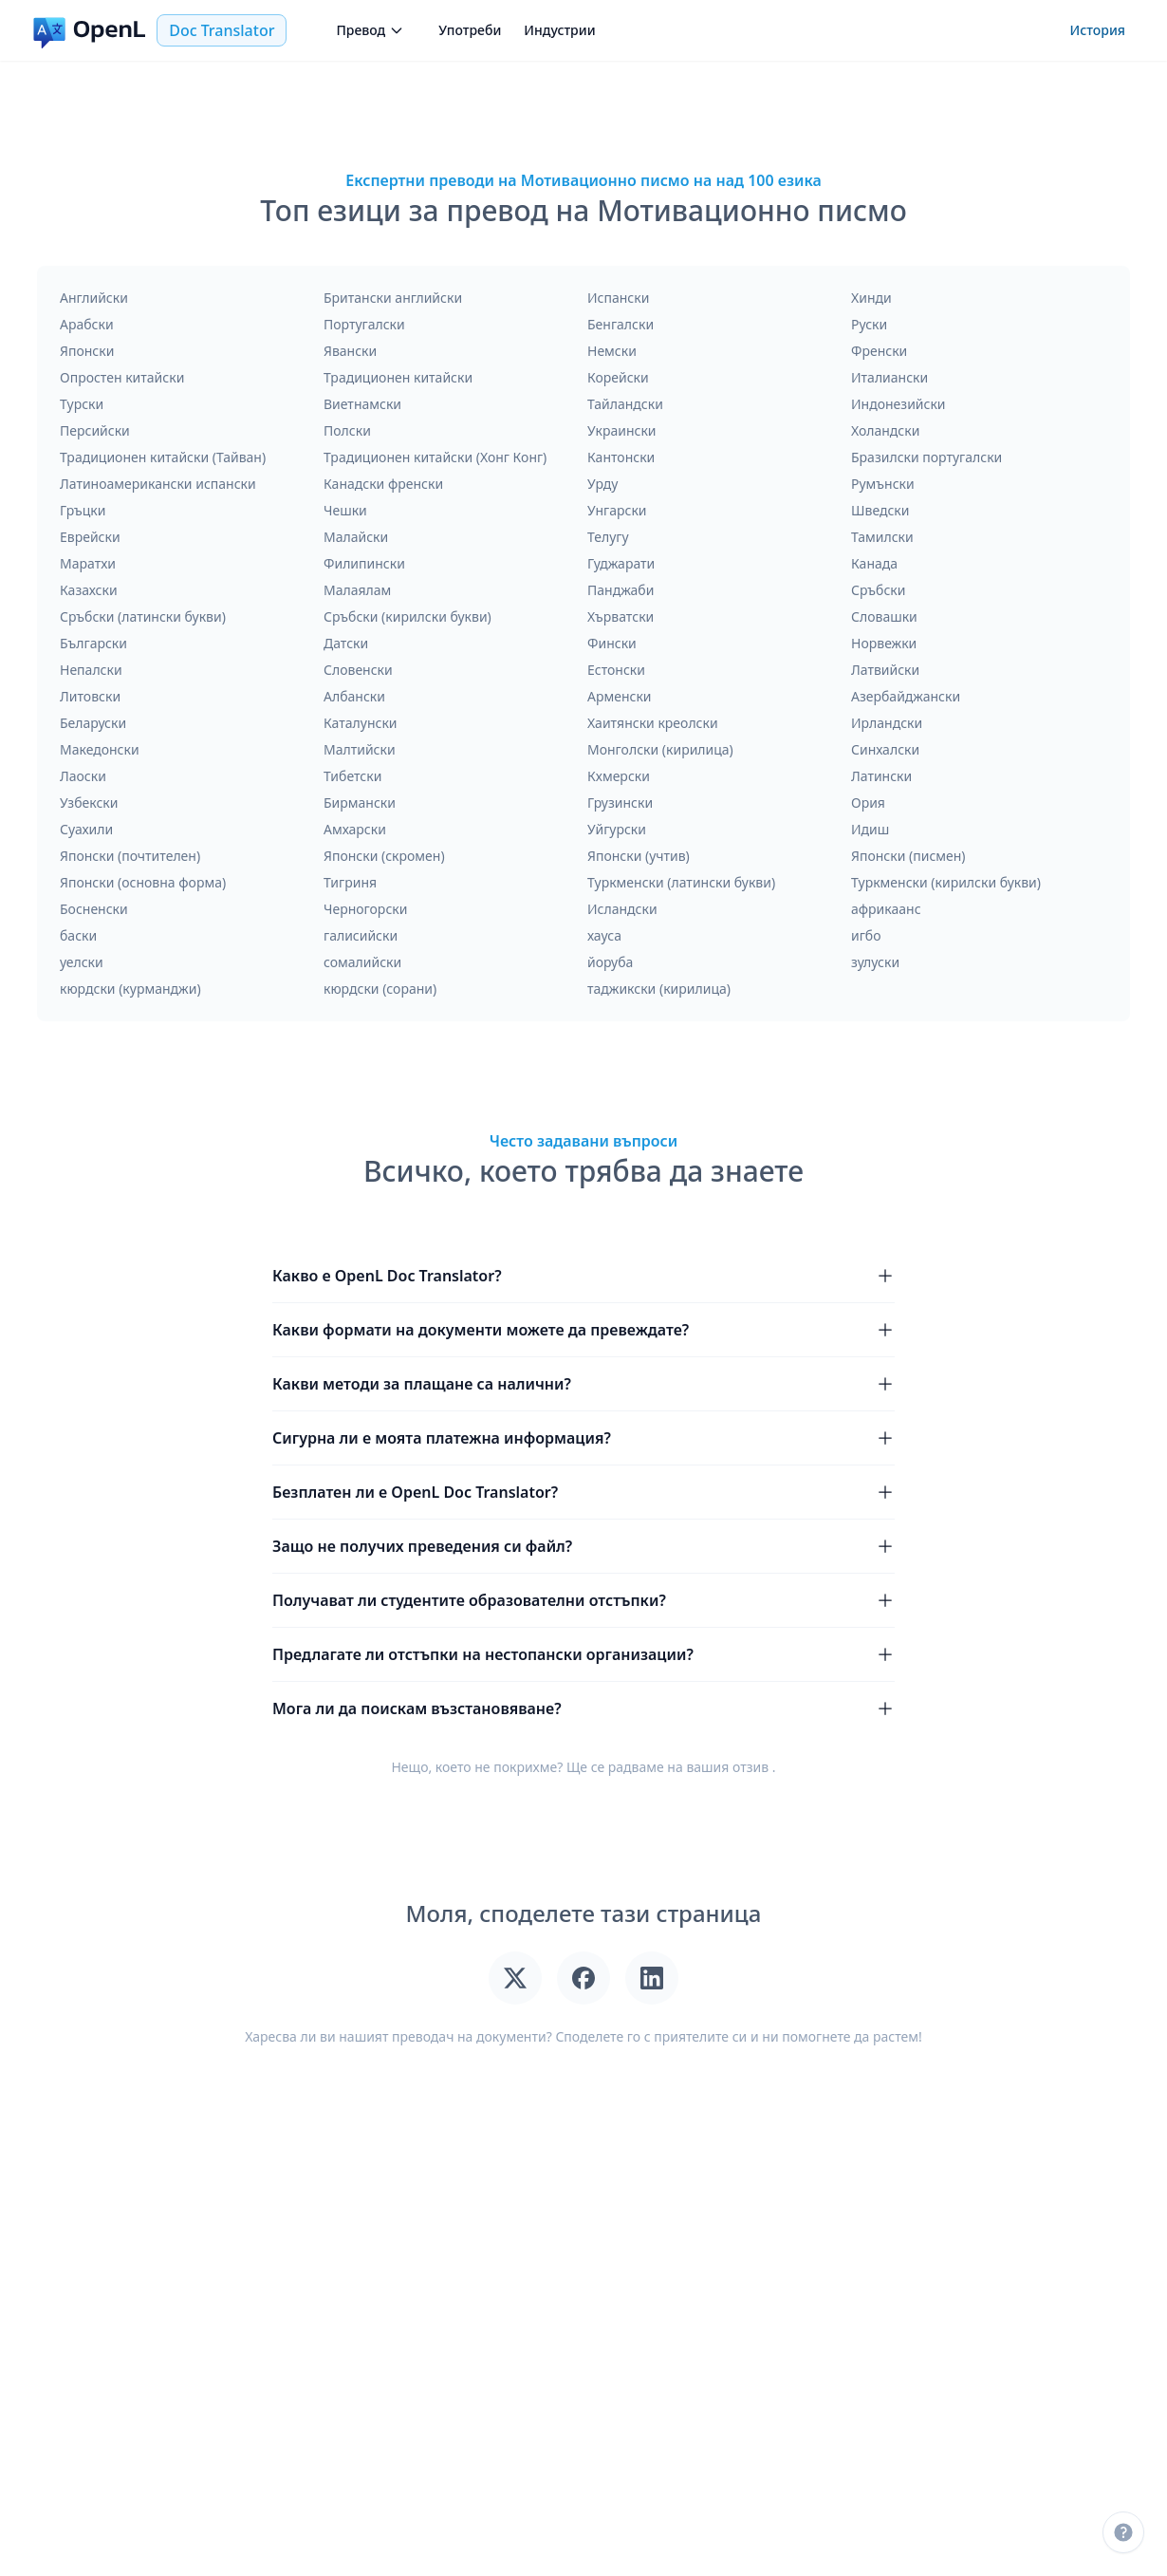  Describe the element at coordinates (158, 484) in the screenshot. I see `Латиноамерикански испански` at that location.